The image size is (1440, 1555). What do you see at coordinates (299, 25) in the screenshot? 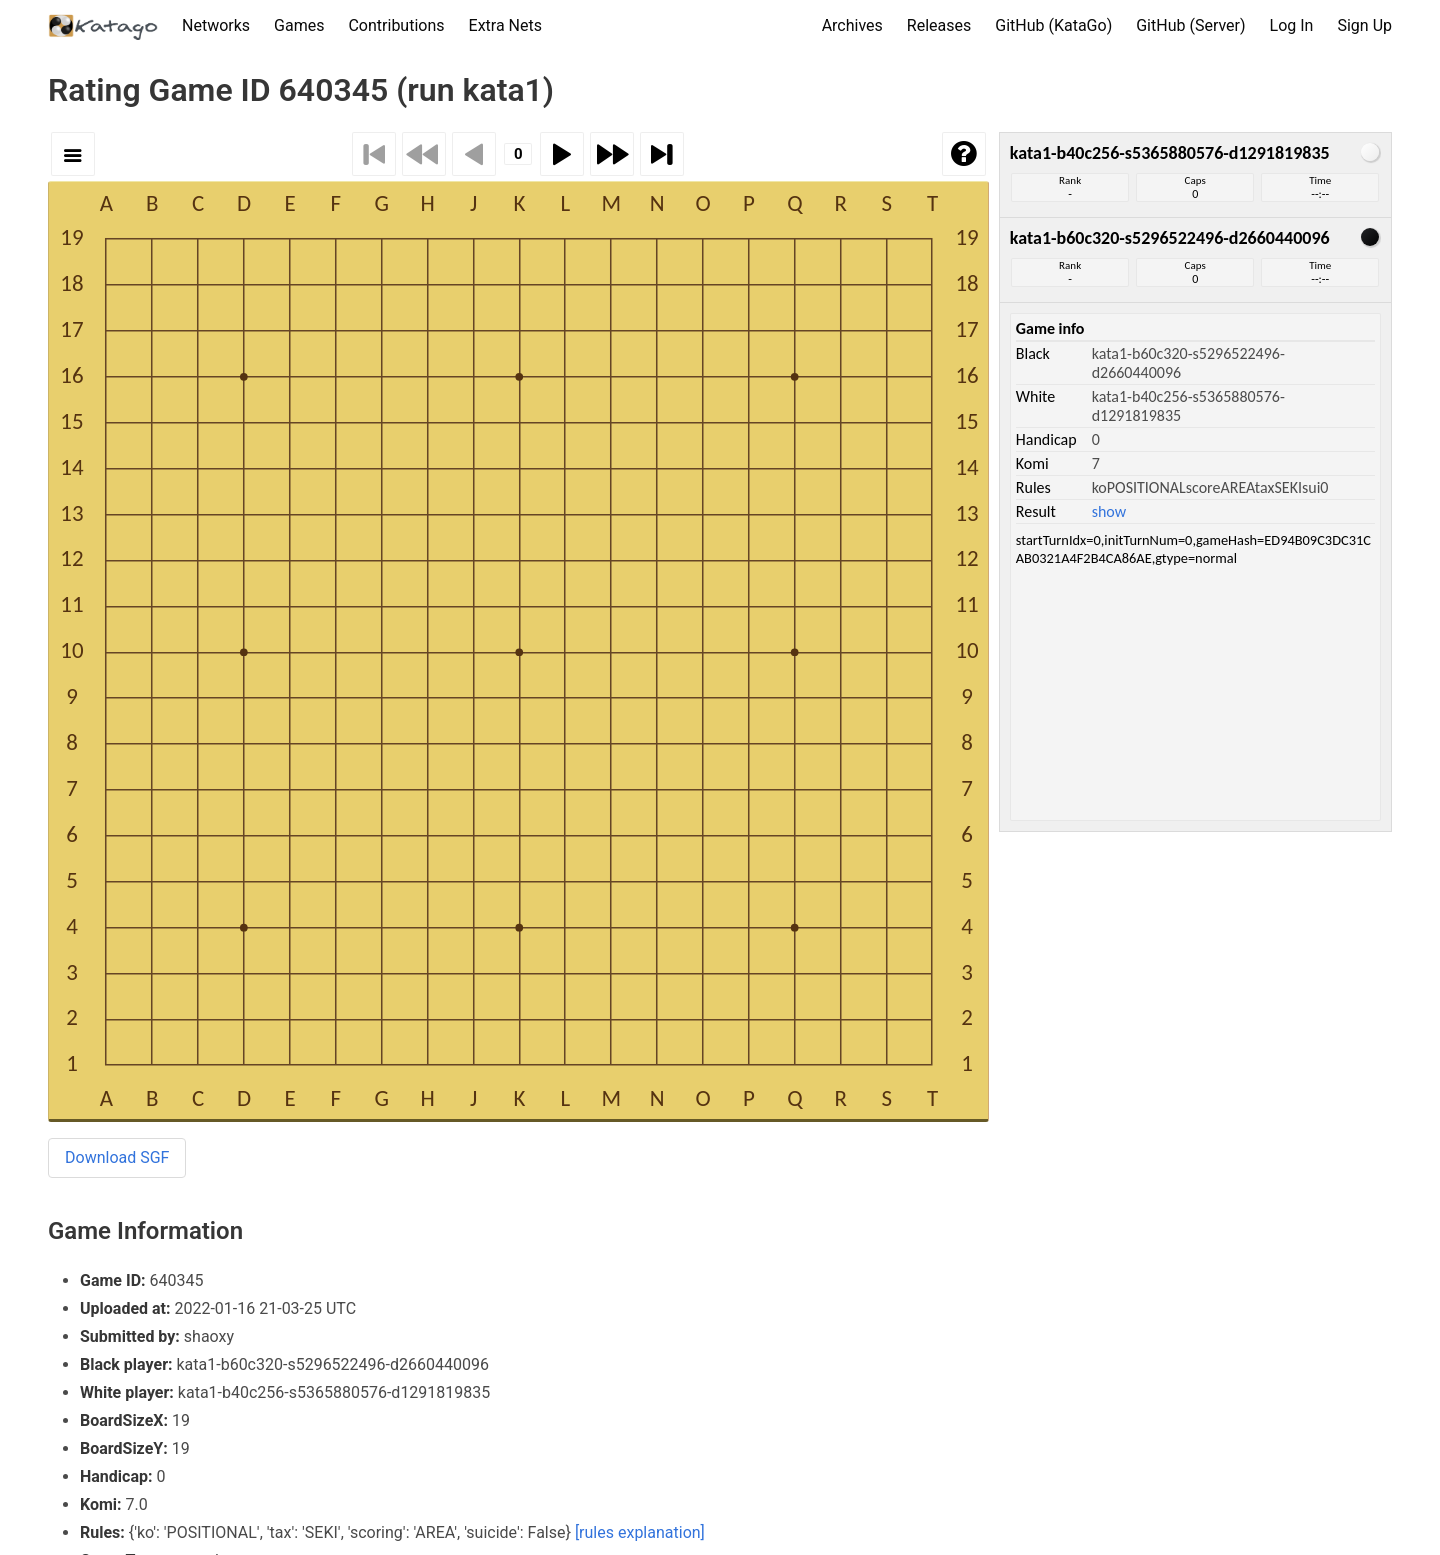
I see `Games` at bounding box center [299, 25].